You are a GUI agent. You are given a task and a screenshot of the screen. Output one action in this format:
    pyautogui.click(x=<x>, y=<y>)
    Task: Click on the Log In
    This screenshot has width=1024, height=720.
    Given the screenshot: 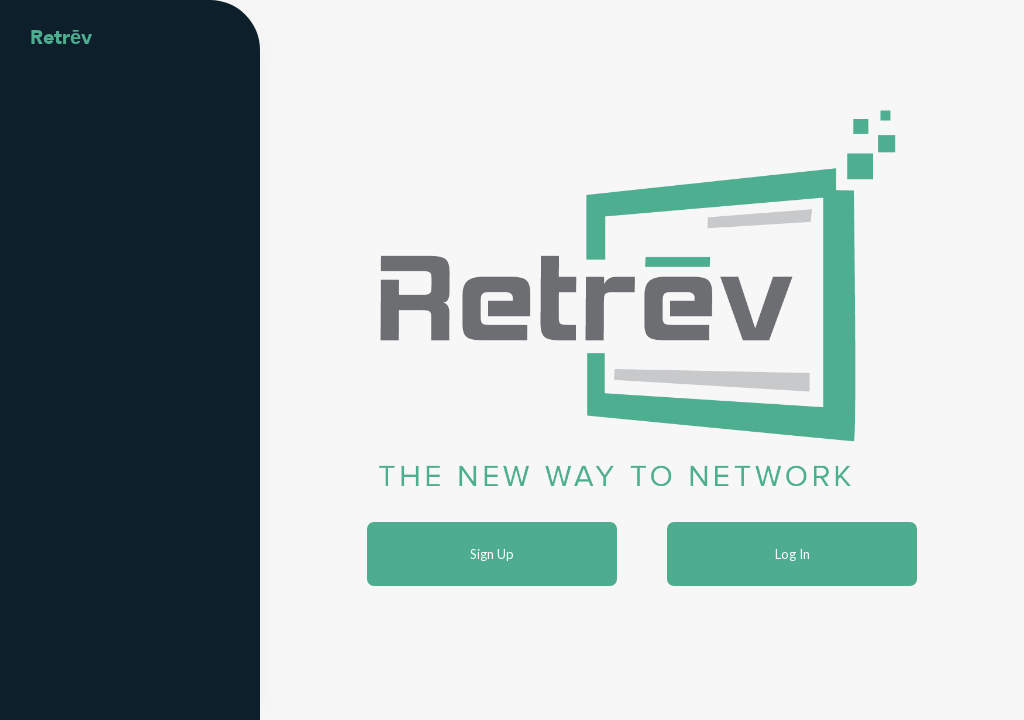 What is the action you would take?
    pyautogui.click(x=792, y=554)
    